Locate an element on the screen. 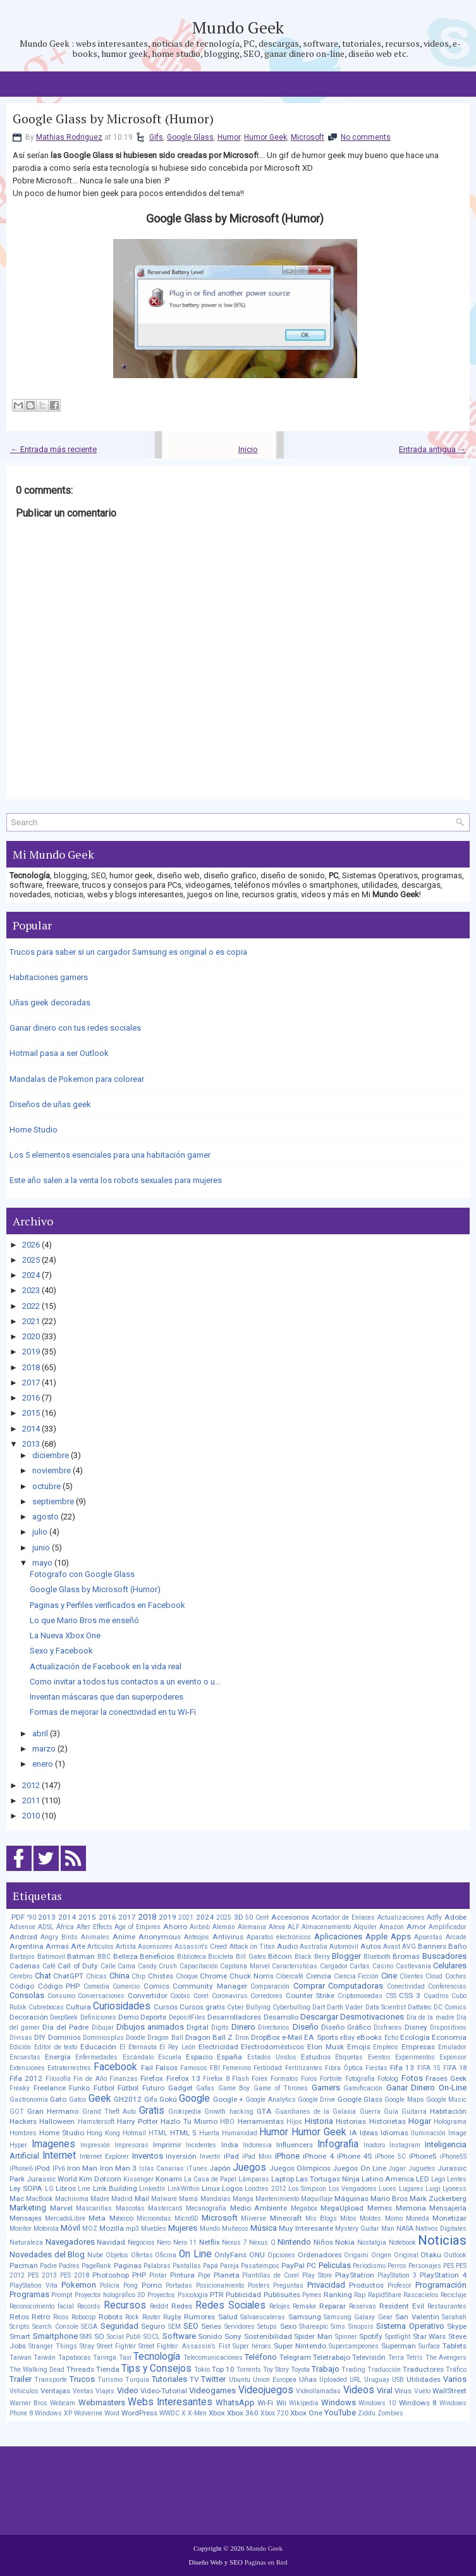  Shareapic is located at coordinates (313, 2326).